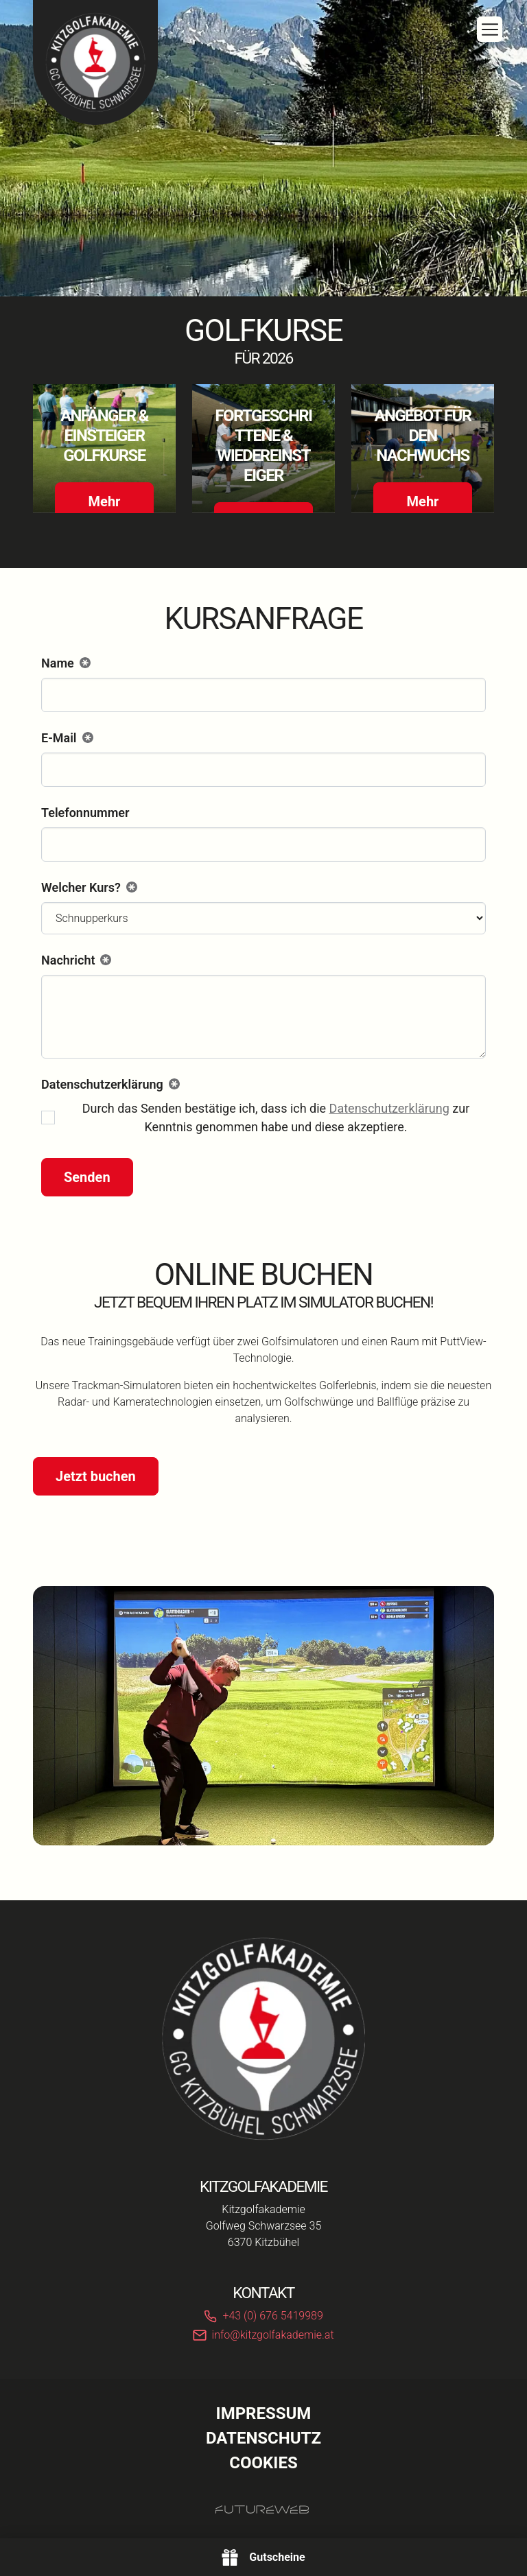 This screenshot has height=2576, width=527. Describe the element at coordinates (389, 1108) in the screenshot. I see `Datenschutzerklärung` at that location.